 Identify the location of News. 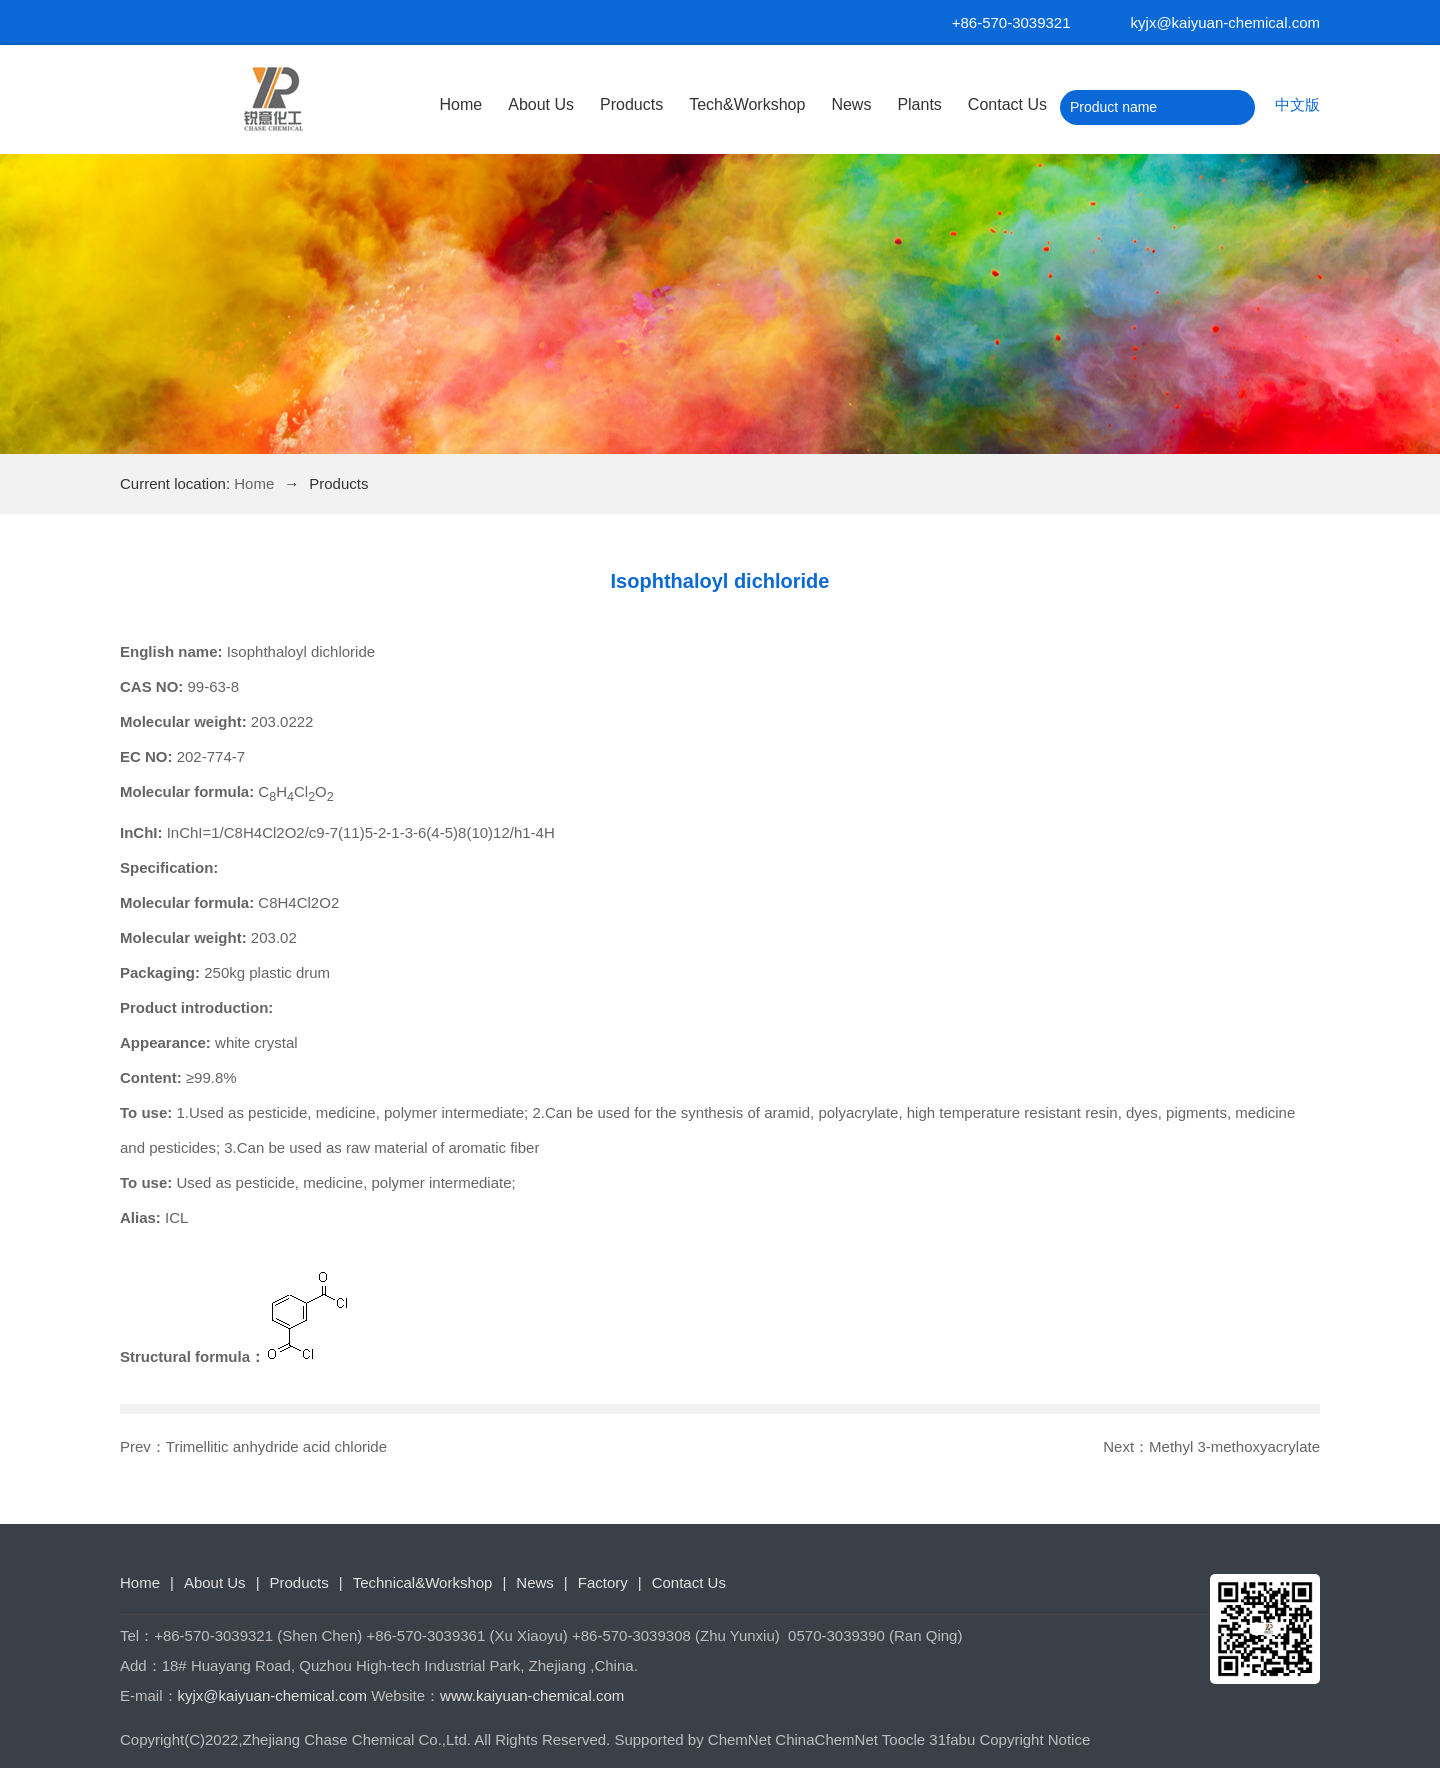
(851, 104).